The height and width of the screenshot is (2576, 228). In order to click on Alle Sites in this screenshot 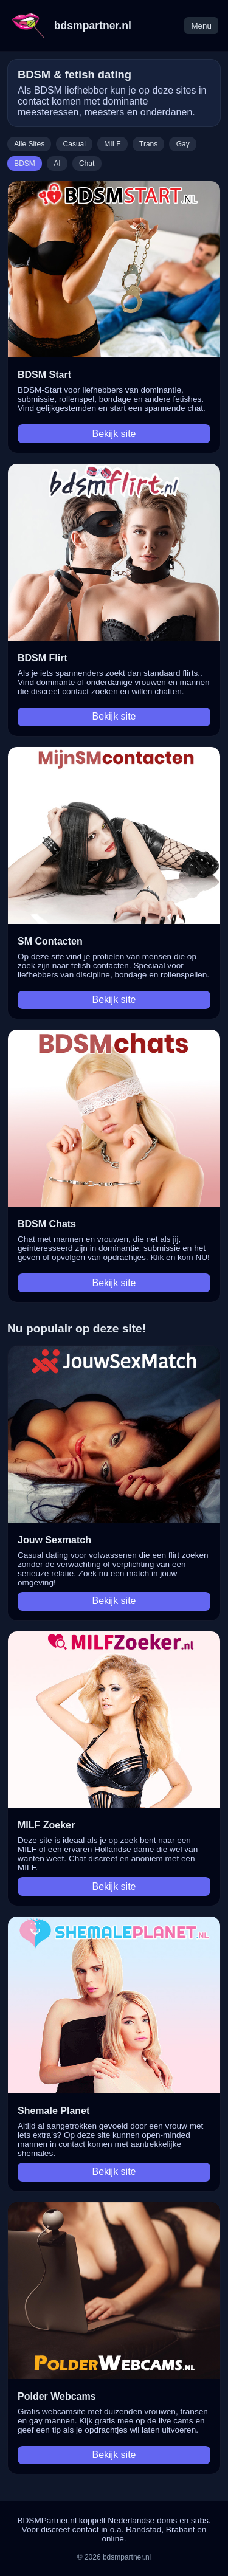, I will do `click(29, 144)`.